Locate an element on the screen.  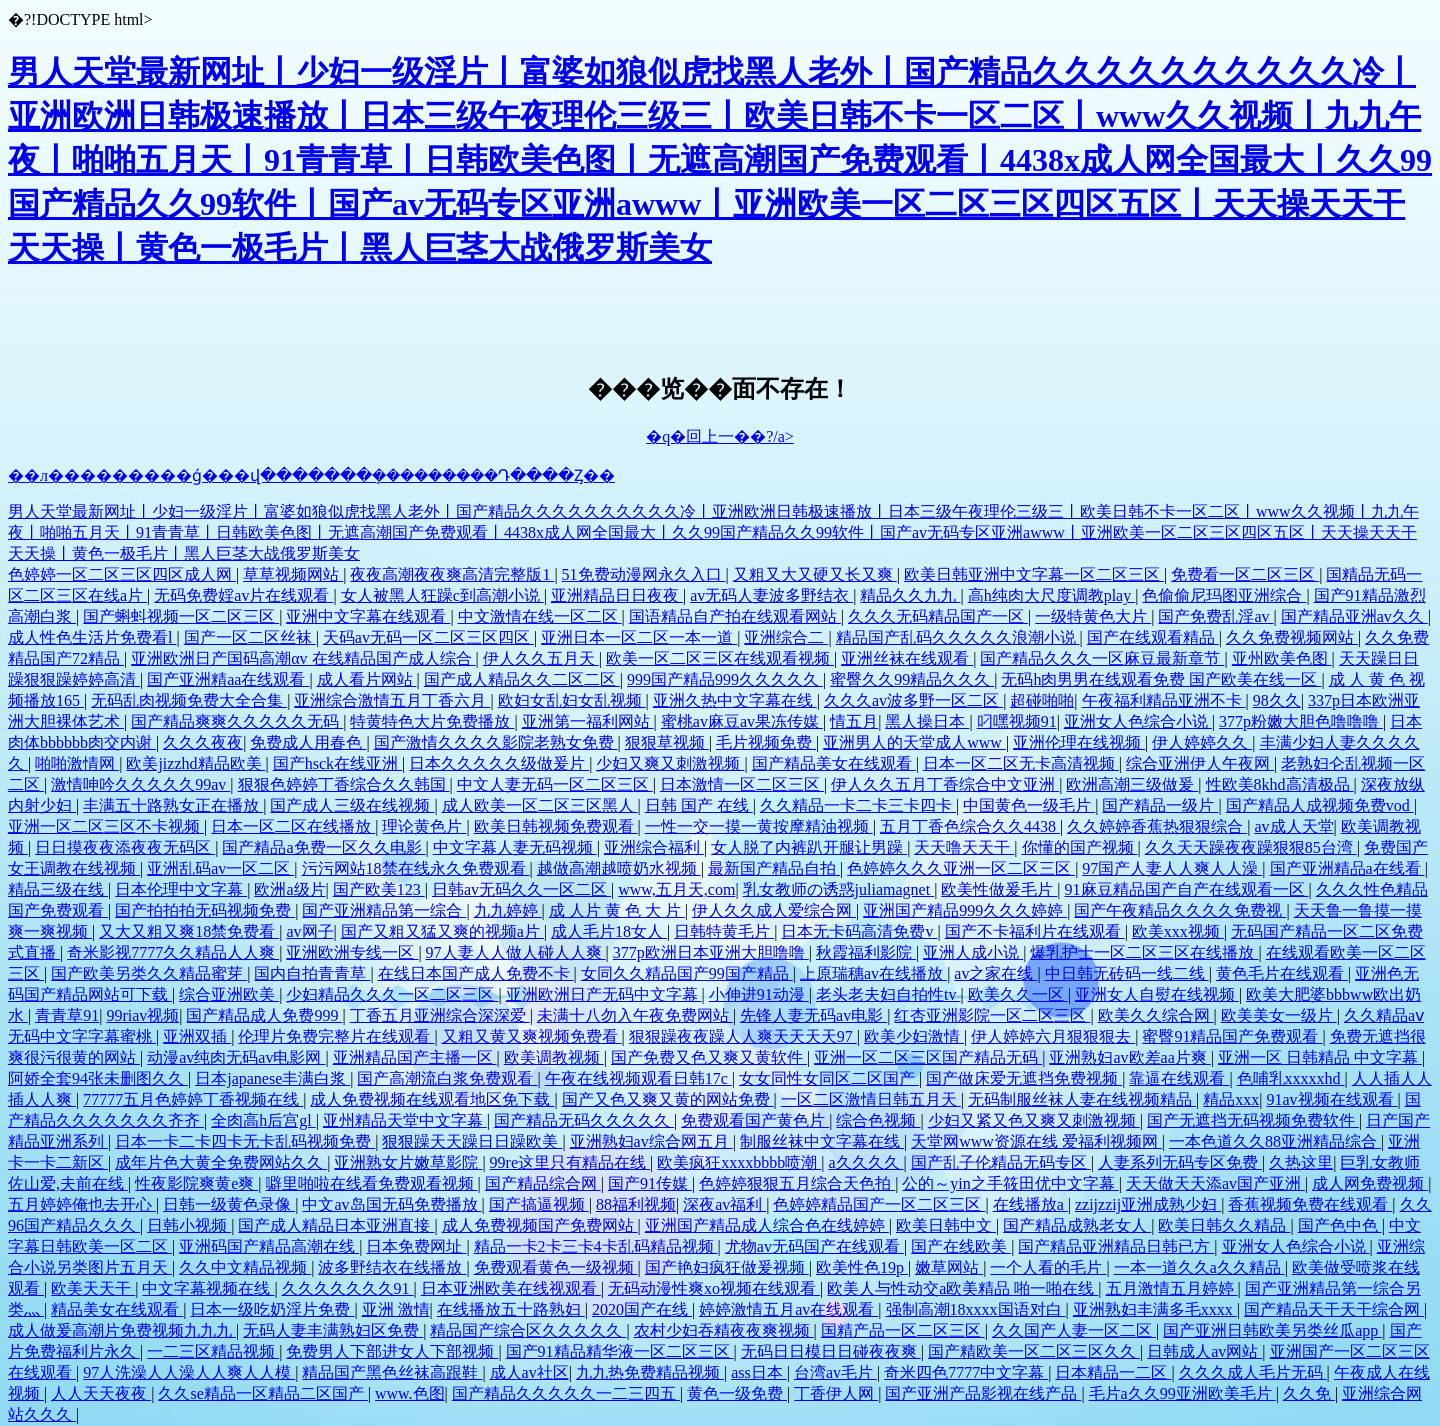
国产高潮流白浆免费观看 is located at coordinates (447, 1078).